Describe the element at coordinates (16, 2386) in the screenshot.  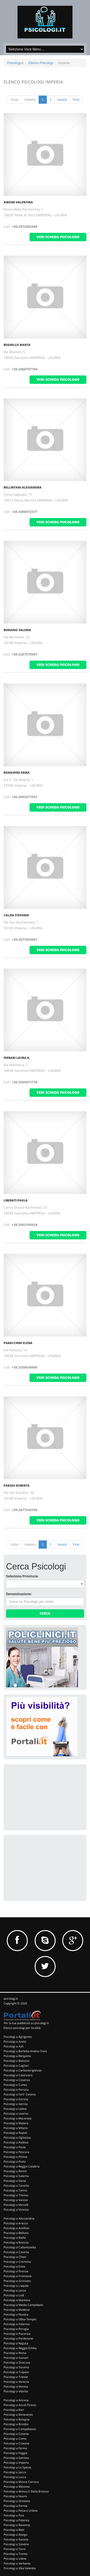
I see `Psicologi a Verona` at that location.